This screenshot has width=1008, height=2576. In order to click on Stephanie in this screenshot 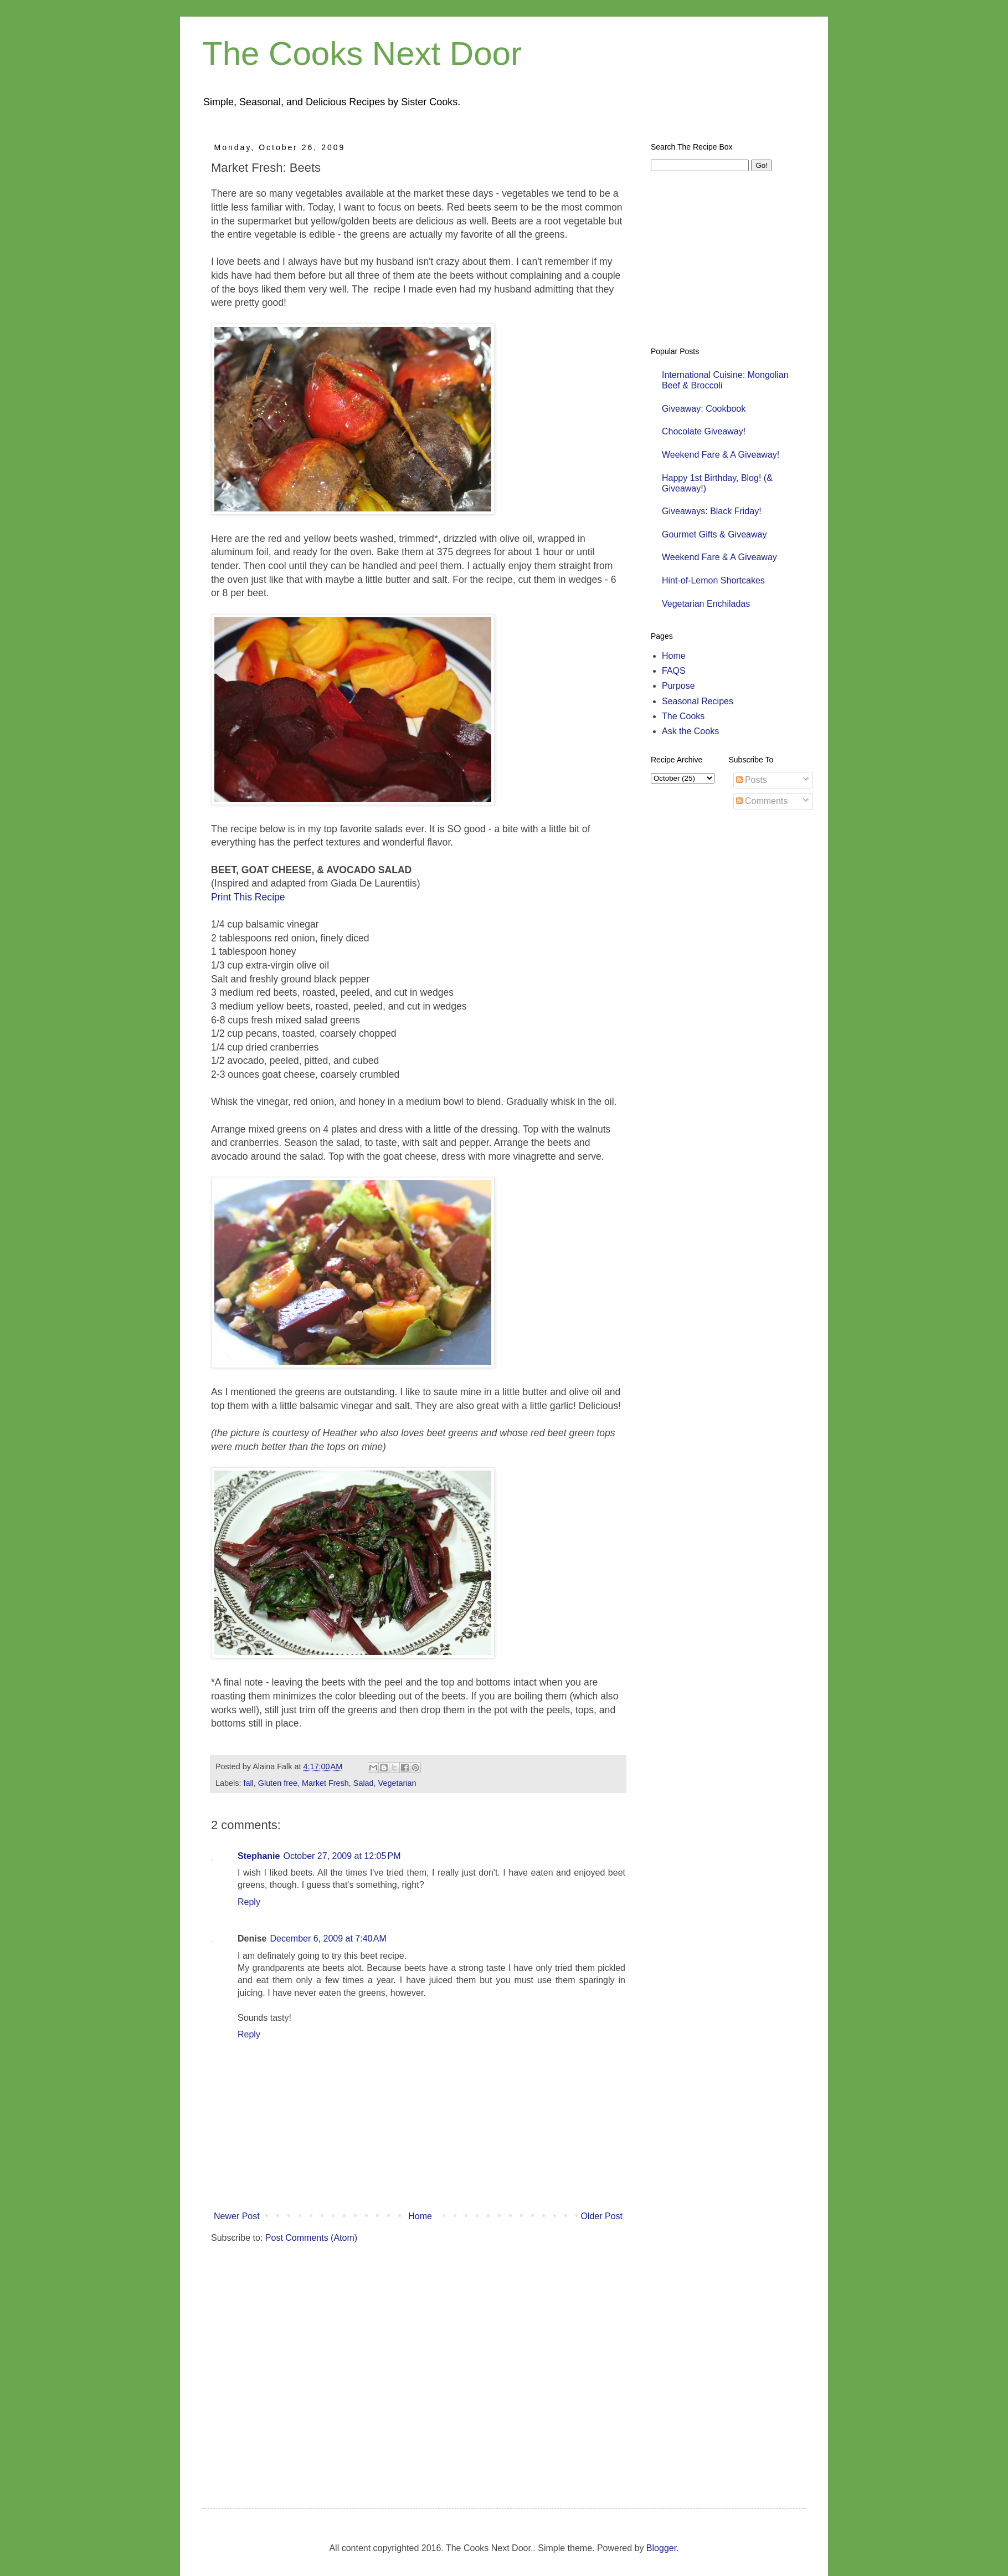, I will do `click(259, 1856)`.